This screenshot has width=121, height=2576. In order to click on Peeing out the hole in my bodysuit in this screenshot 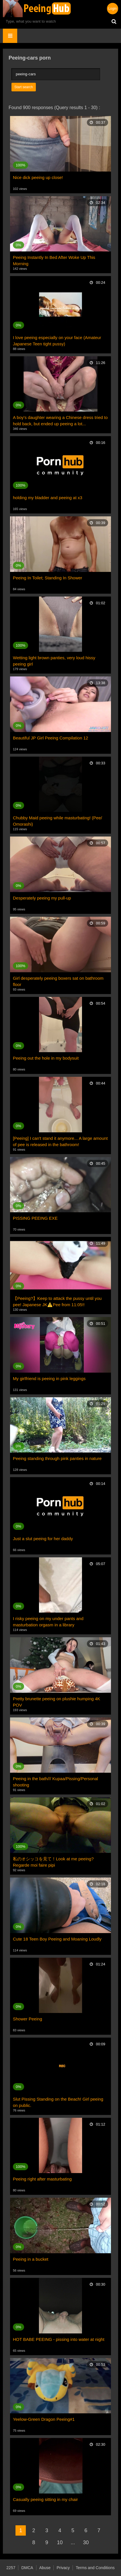, I will do `click(46, 1058)`.